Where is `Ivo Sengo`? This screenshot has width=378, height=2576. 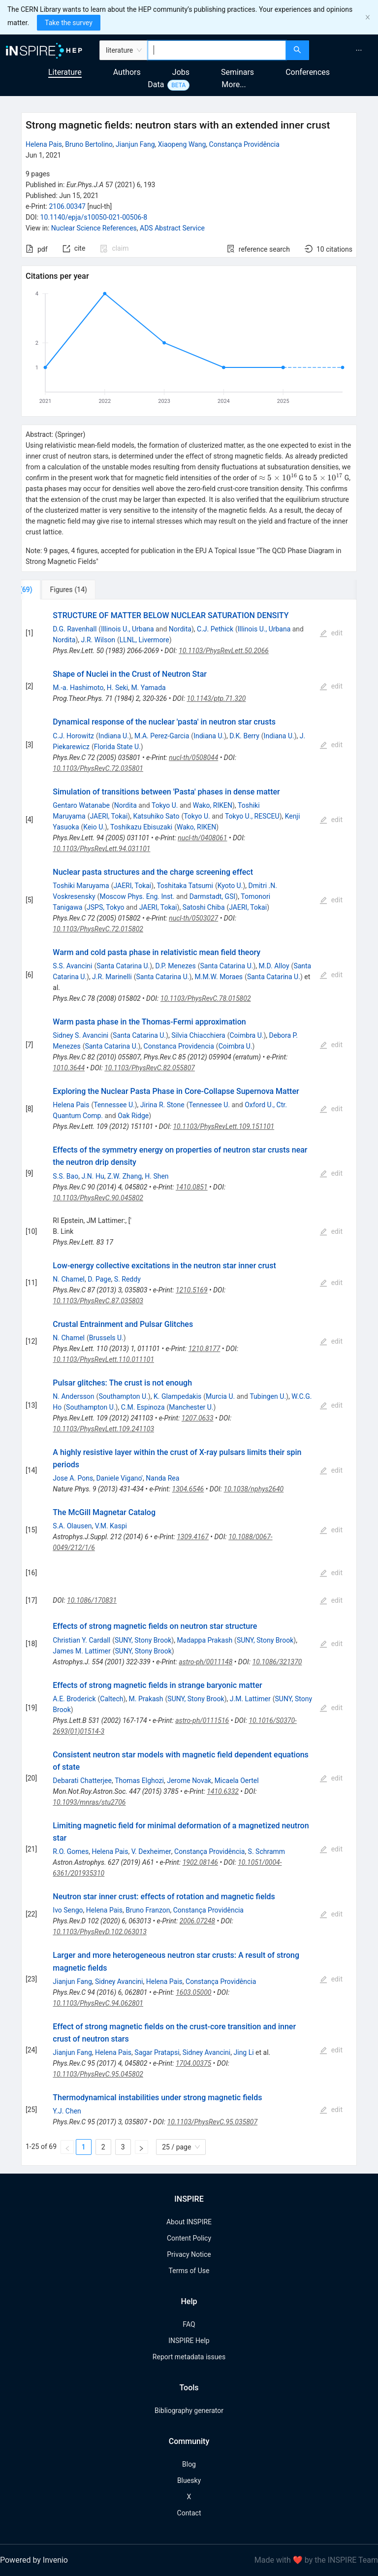
Ivo Sengo is located at coordinates (68, 1910).